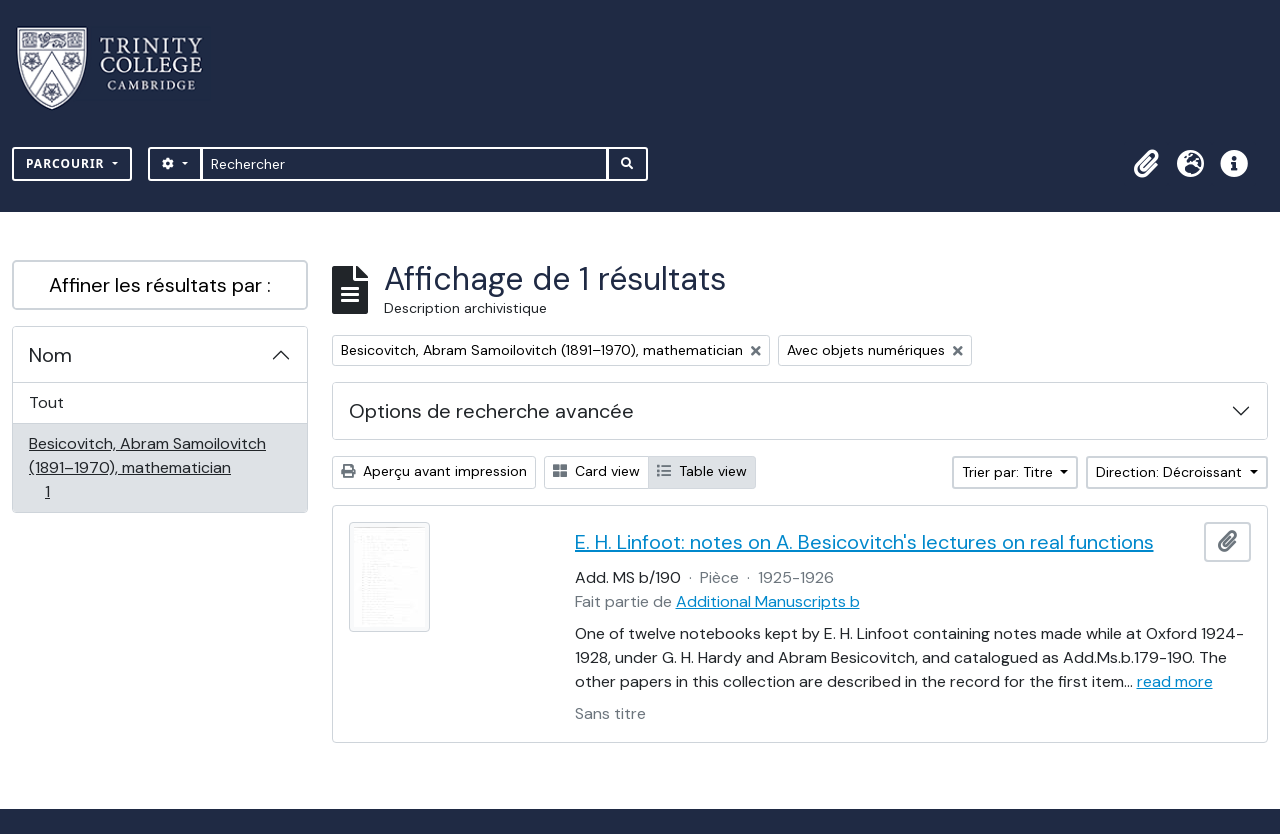 This screenshot has height=834, width=1280. I want to click on Nom, so click(50, 355).